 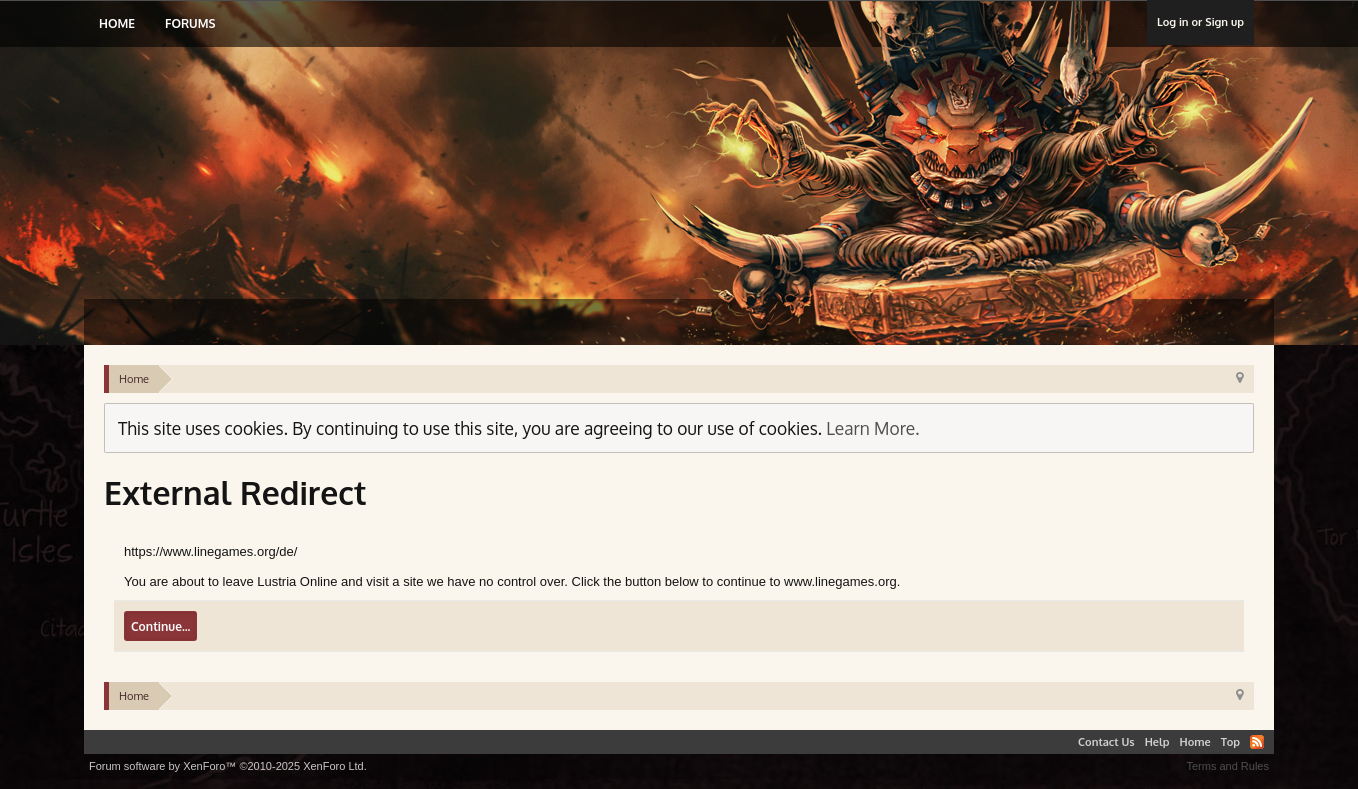 What do you see at coordinates (117, 23) in the screenshot?
I see `Home` at bounding box center [117, 23].